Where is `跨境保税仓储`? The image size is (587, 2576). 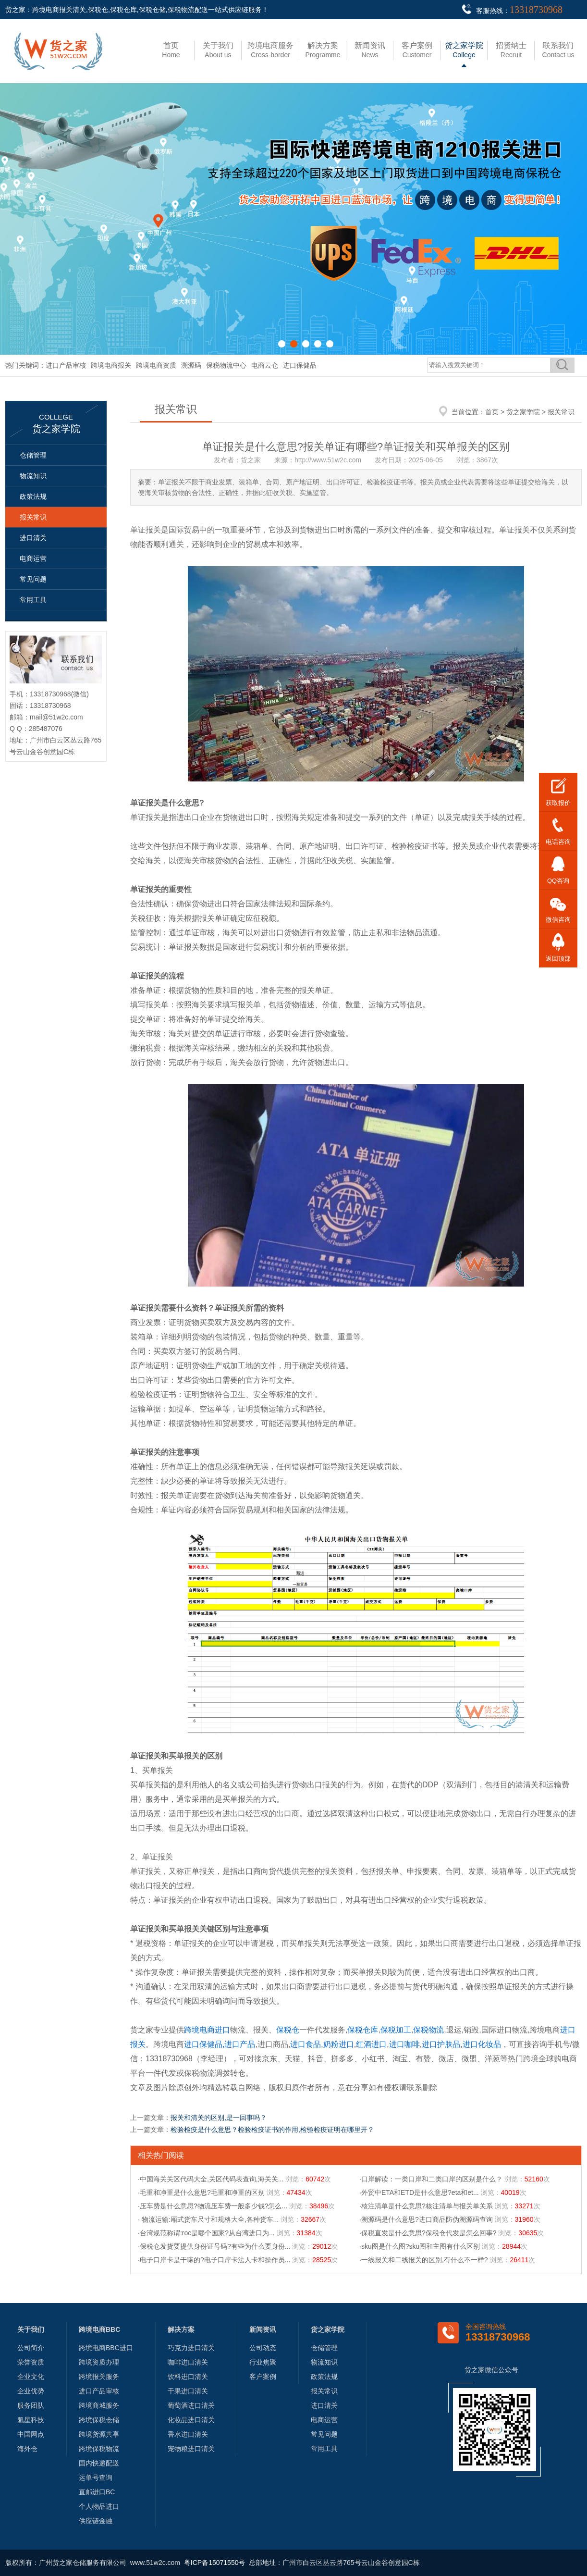 跨境保税仓储 is located at coordinates (99, 2420).